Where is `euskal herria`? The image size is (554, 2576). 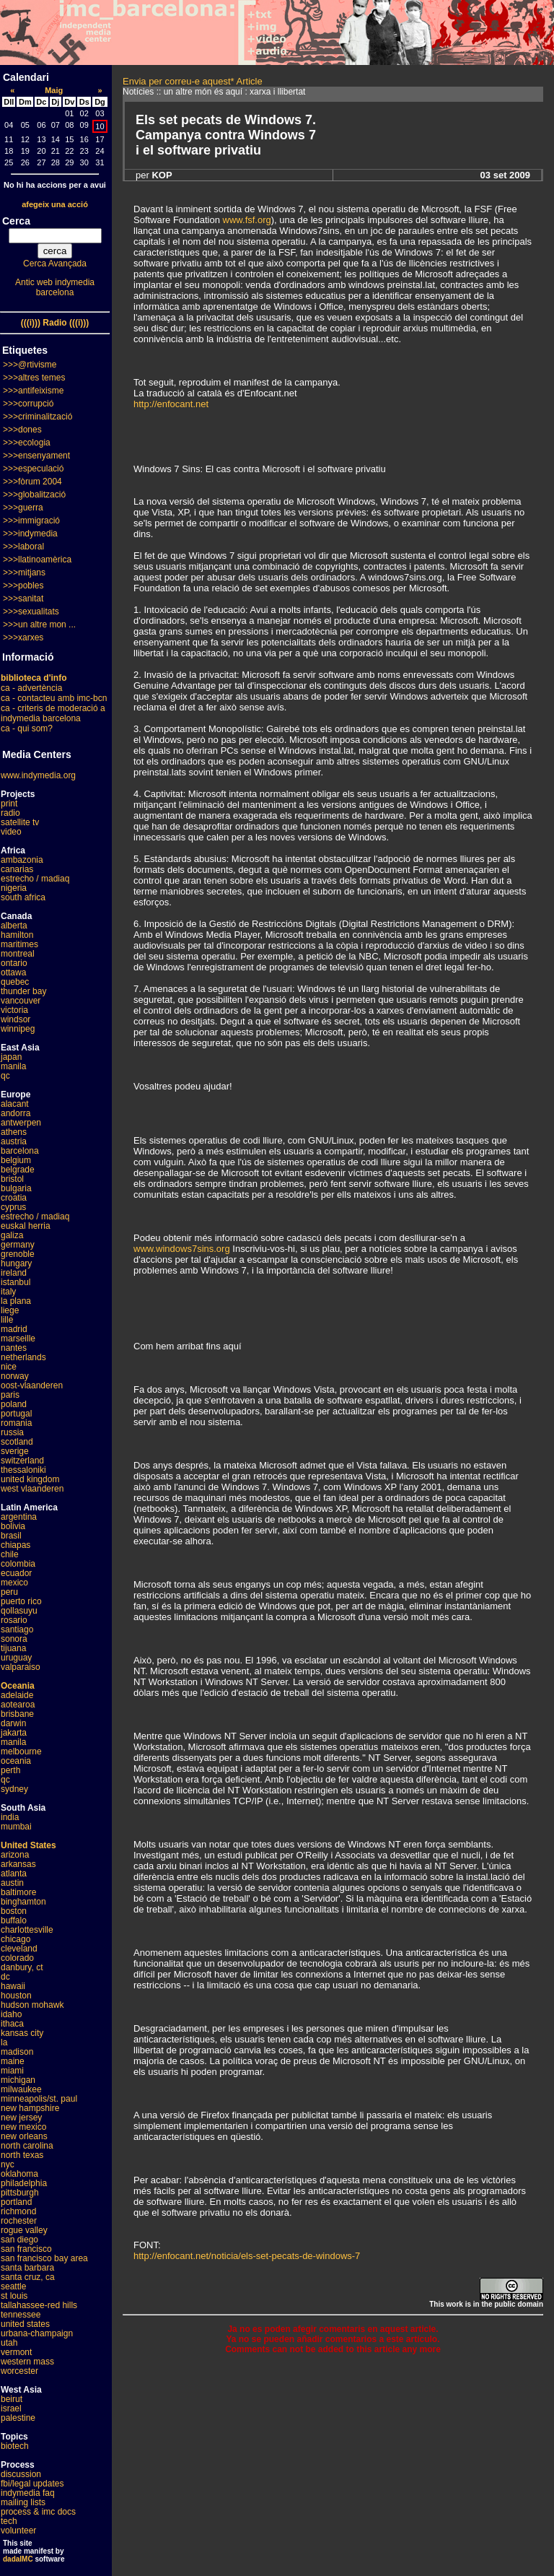 euskal herria is located at coordinates (25, 1226).